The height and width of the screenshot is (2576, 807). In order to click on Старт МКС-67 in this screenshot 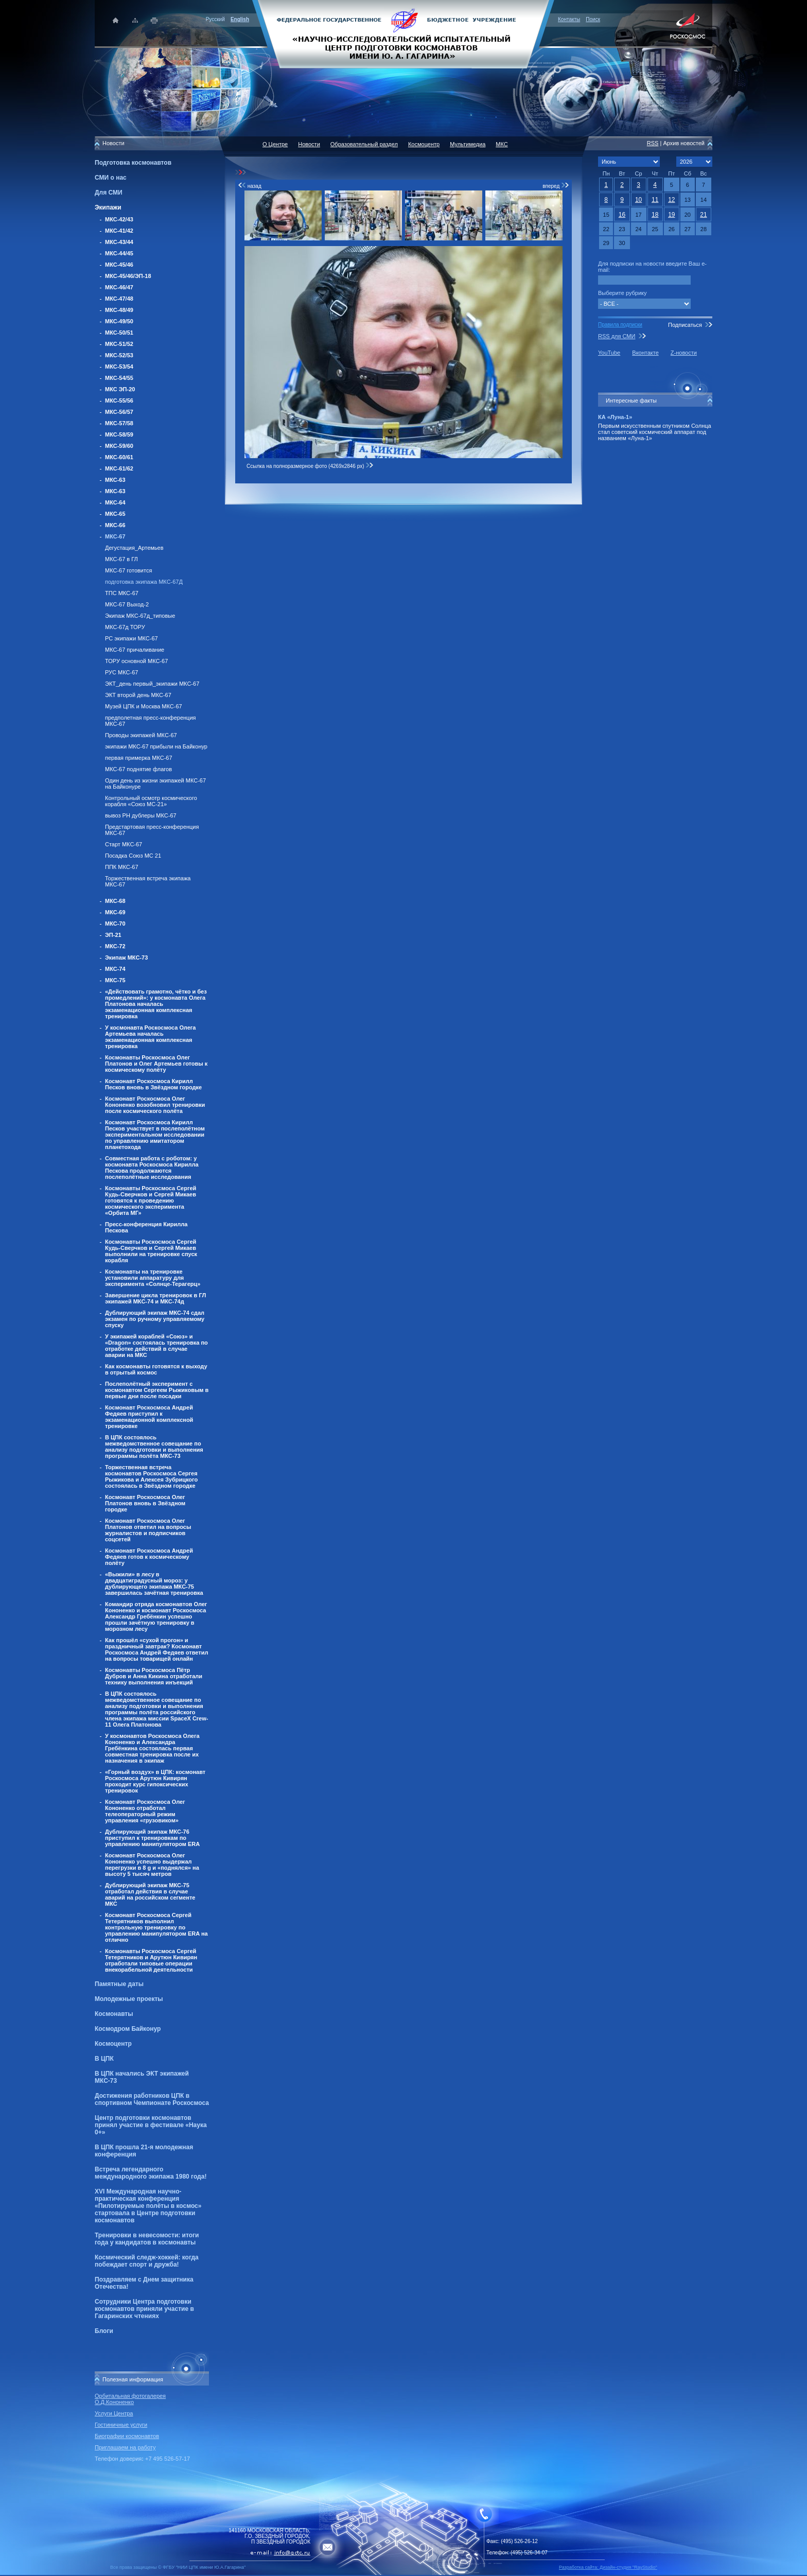, I will do `click(123, 844)`.